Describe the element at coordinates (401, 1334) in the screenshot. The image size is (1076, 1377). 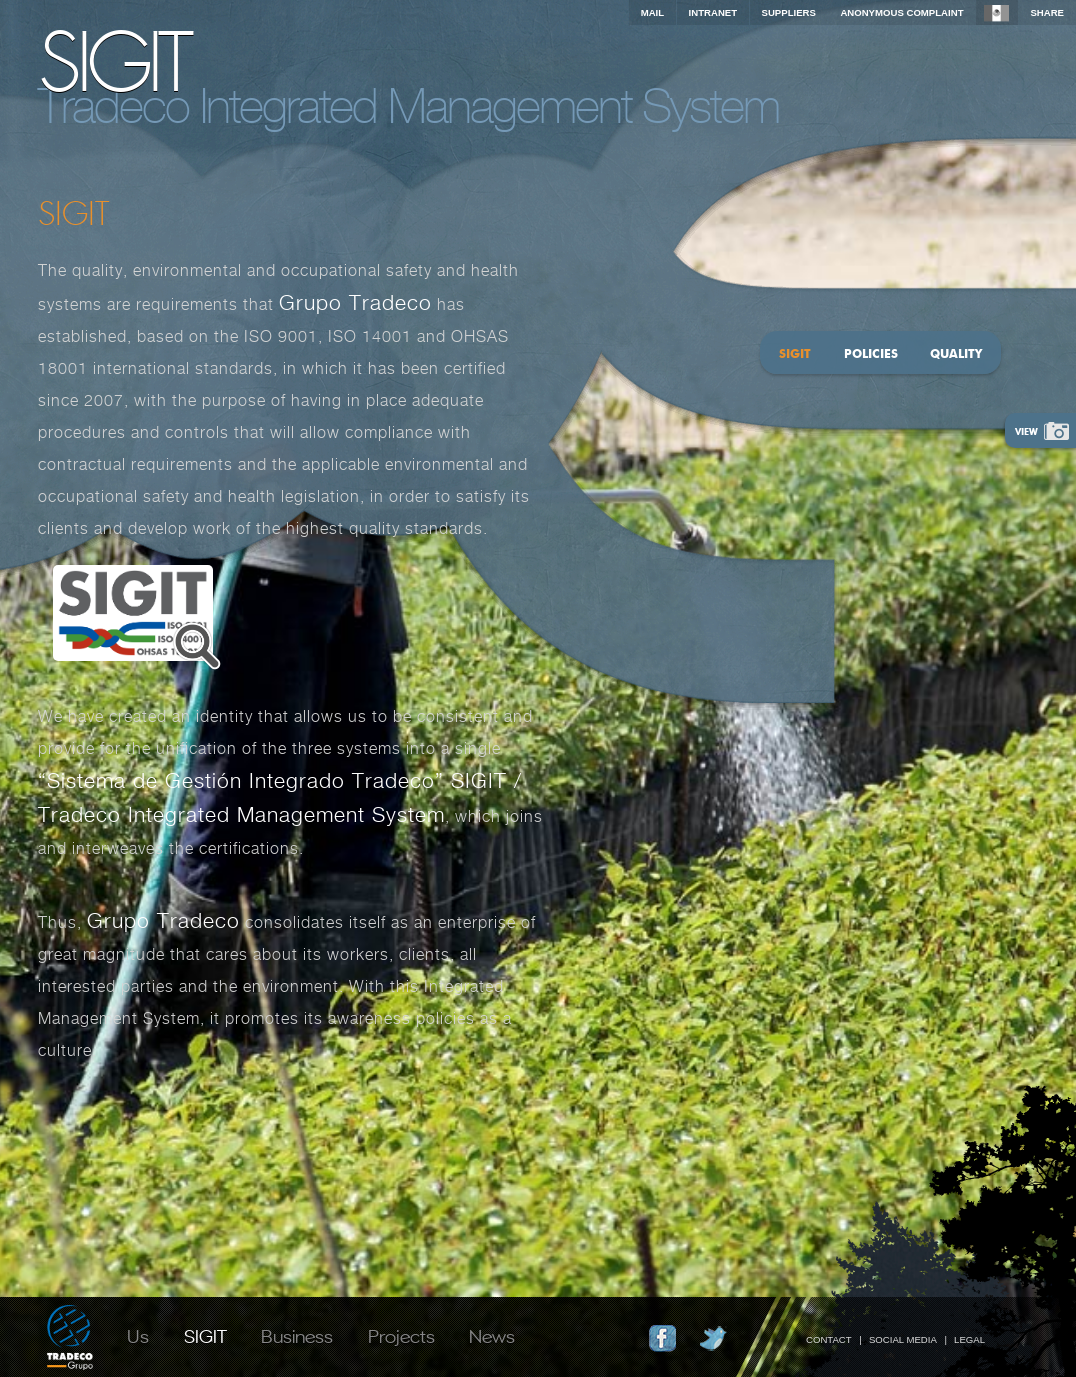
I see `Projects` at that location.